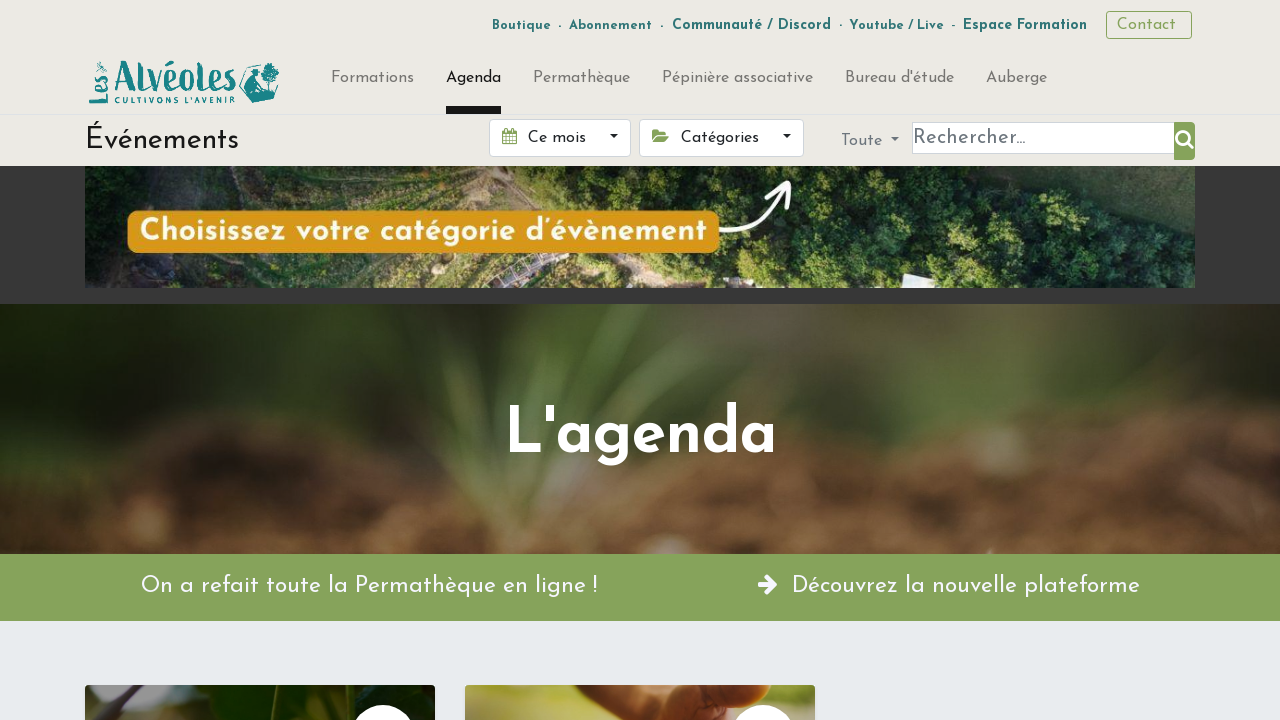 This screenshot has height=720, width=1280. I want to click on Ce mois [button], so click(546, 137).